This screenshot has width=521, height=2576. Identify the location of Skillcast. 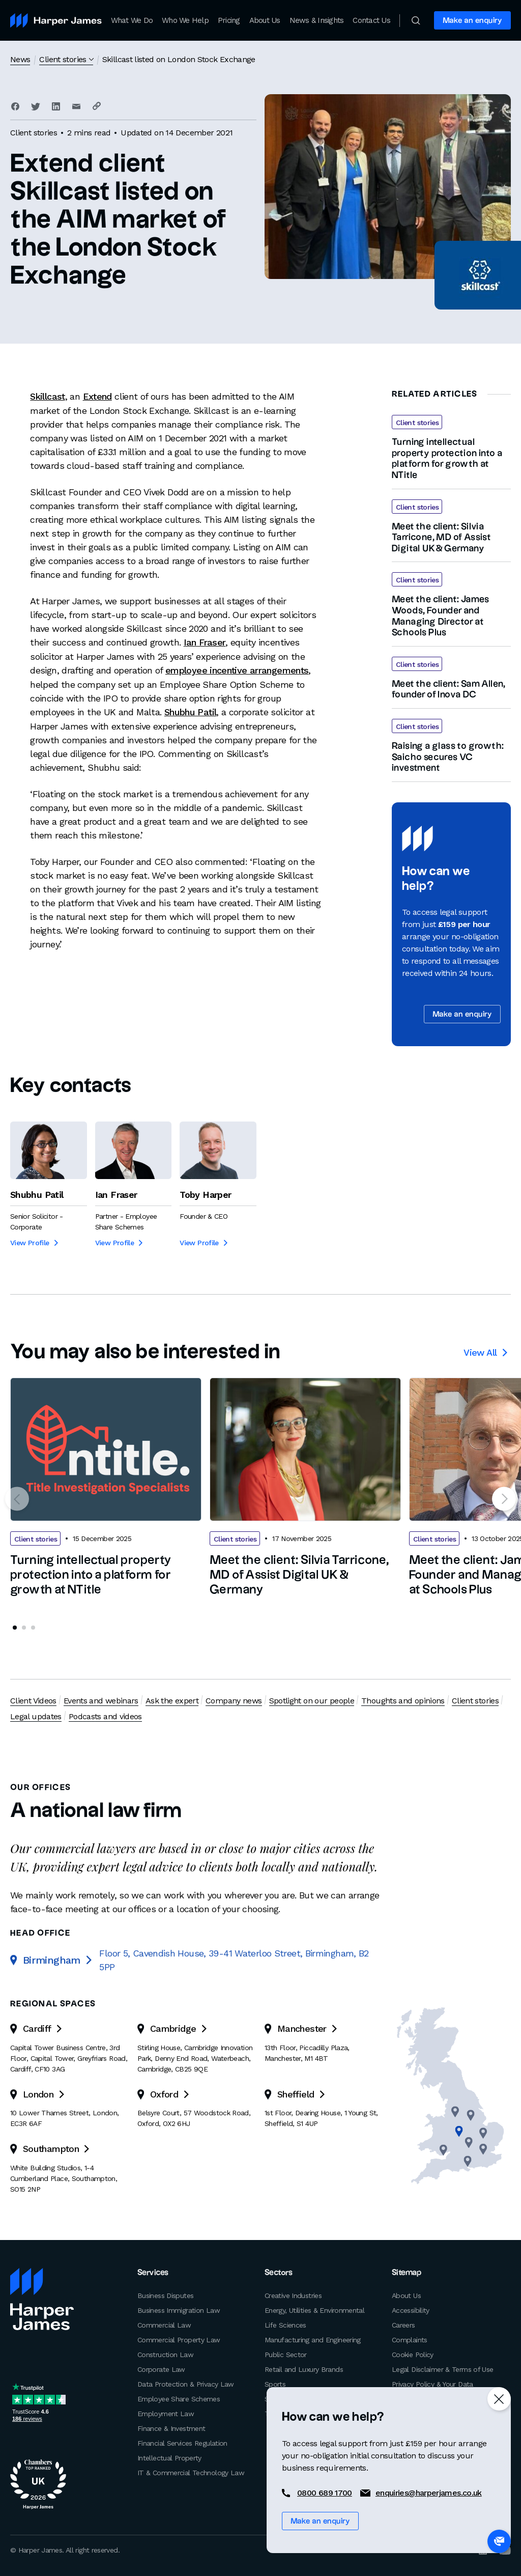
(47, 396).